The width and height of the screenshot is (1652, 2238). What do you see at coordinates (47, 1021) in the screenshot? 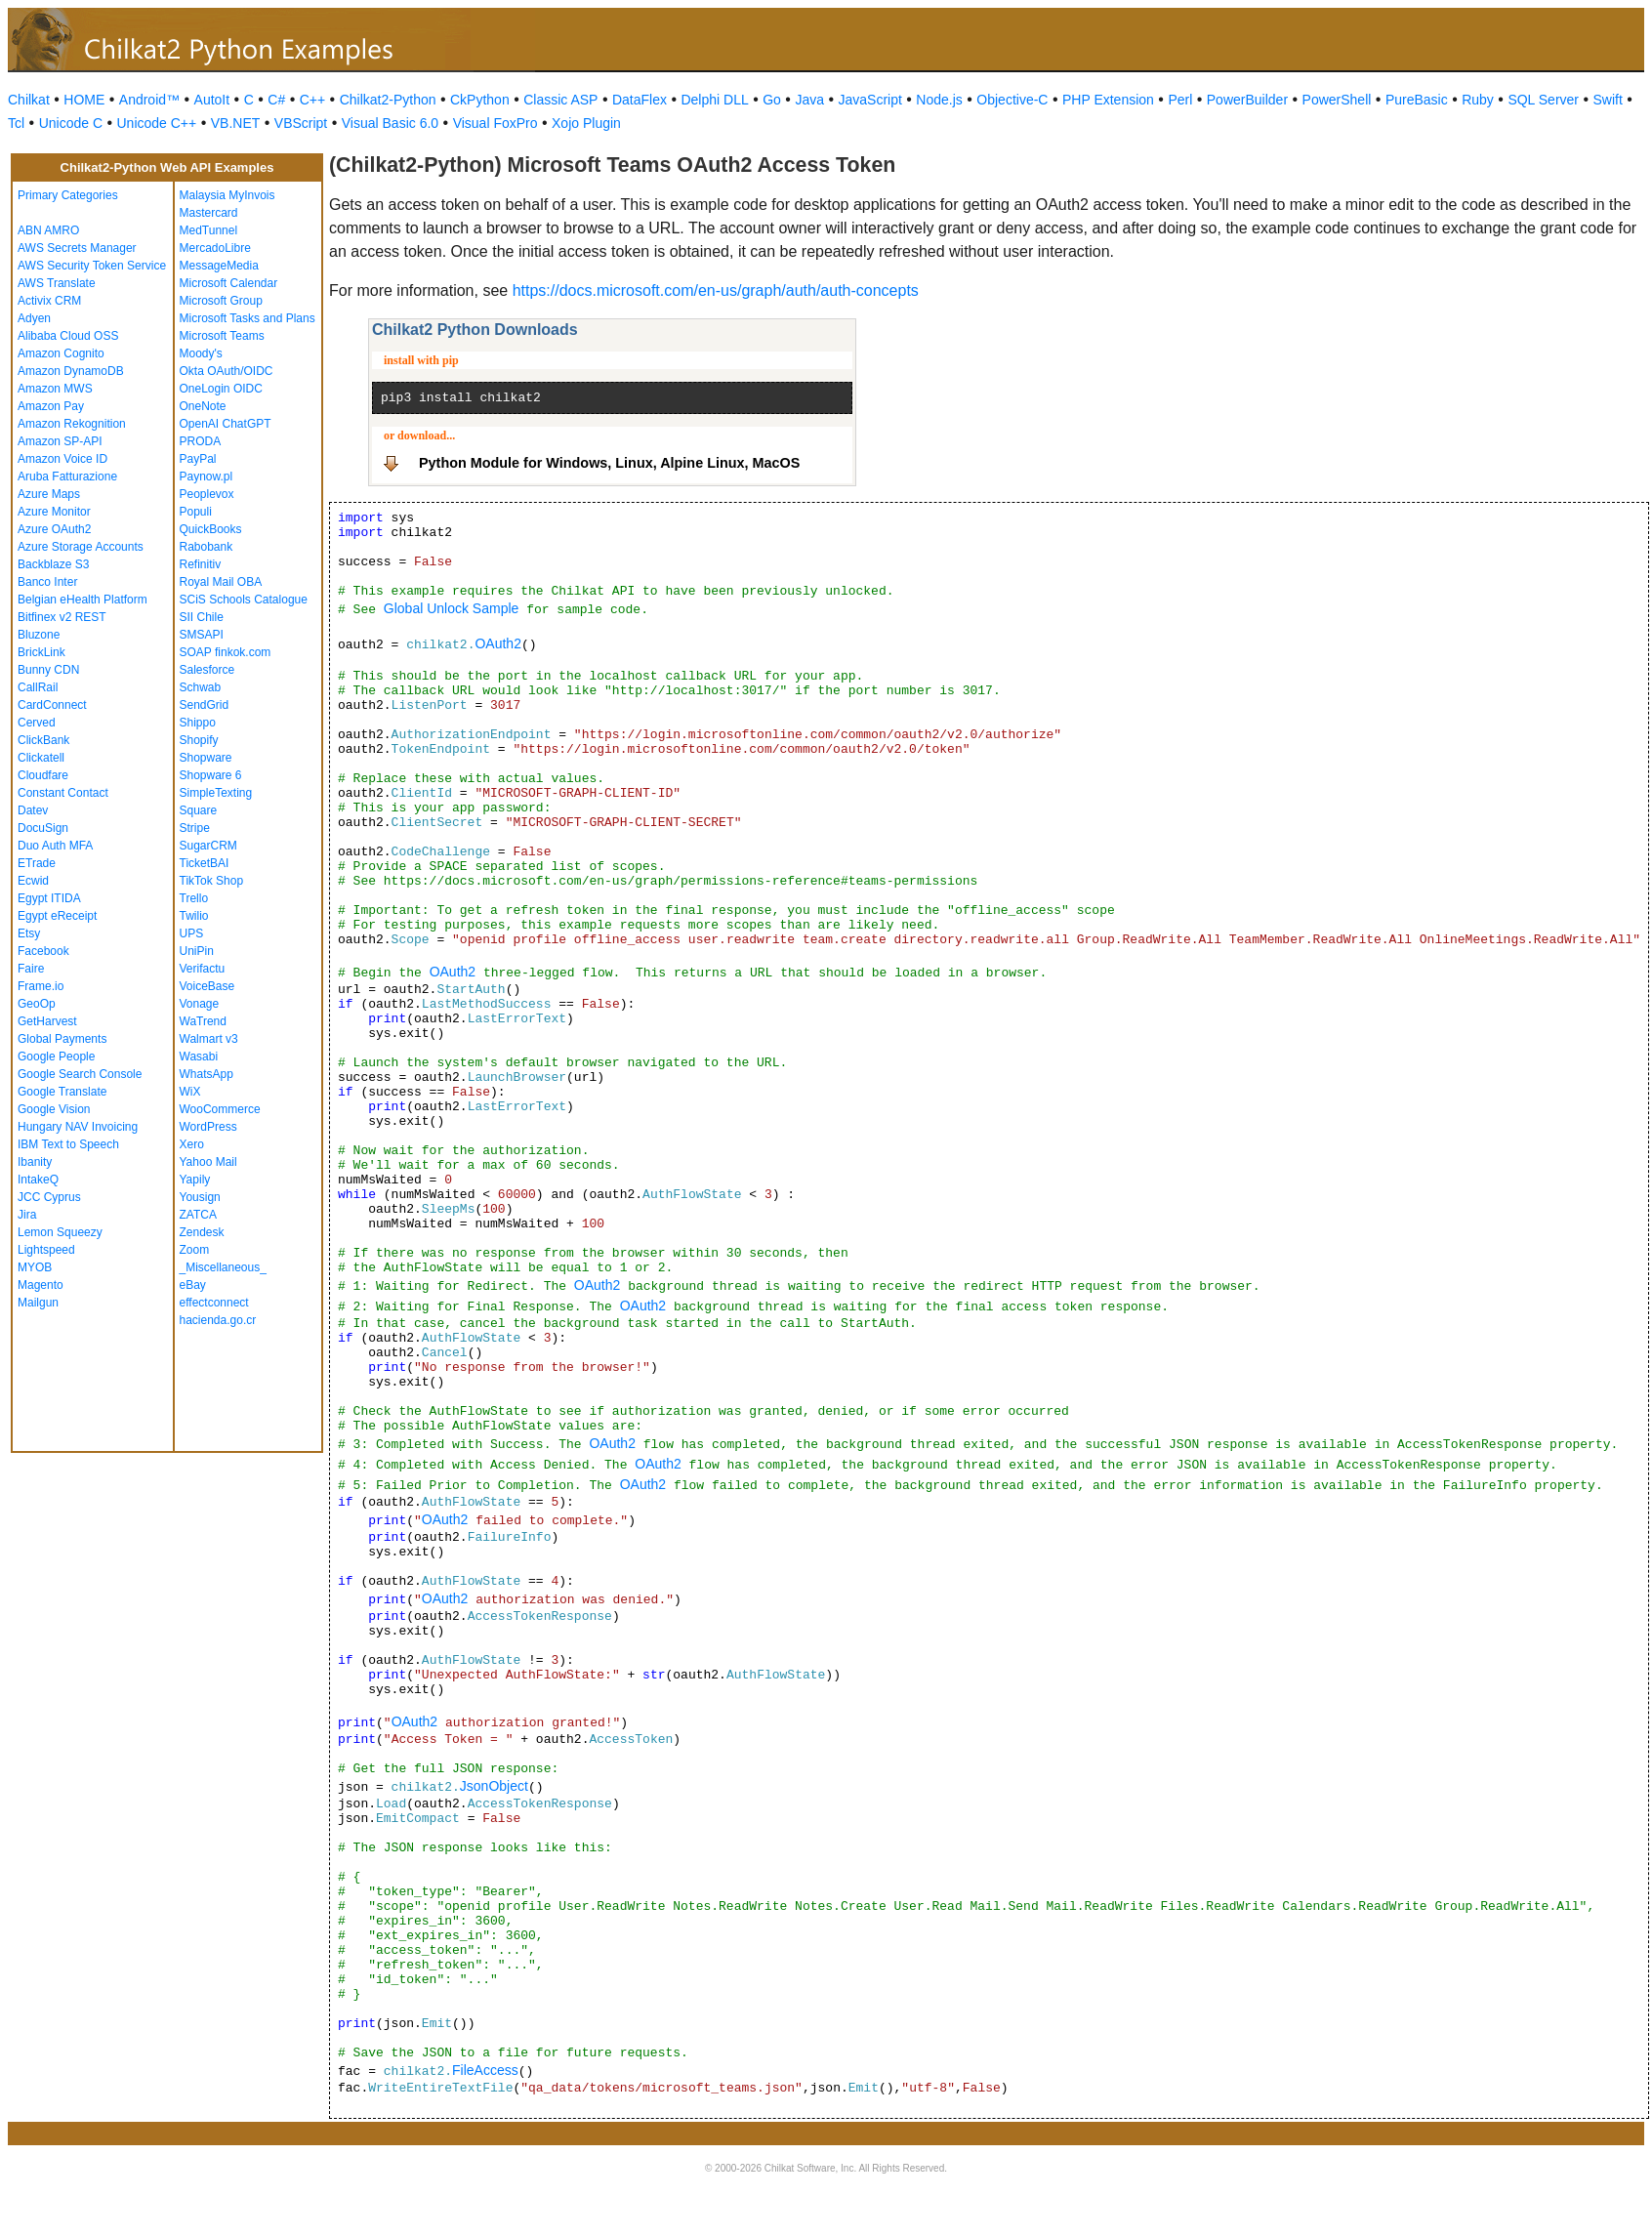
I see `GetHarvest` at bounding box center [47, 1021].